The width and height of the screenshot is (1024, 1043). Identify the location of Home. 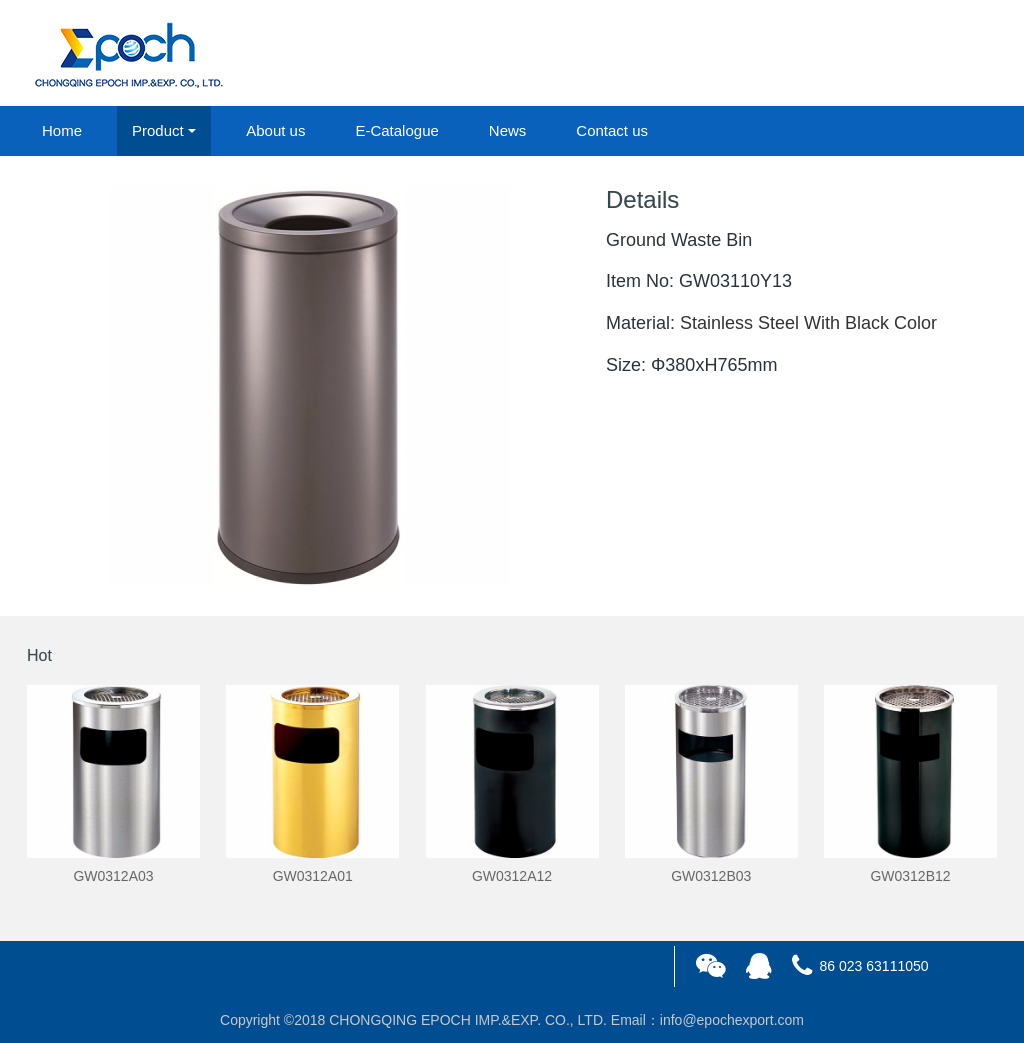
(62, 130).